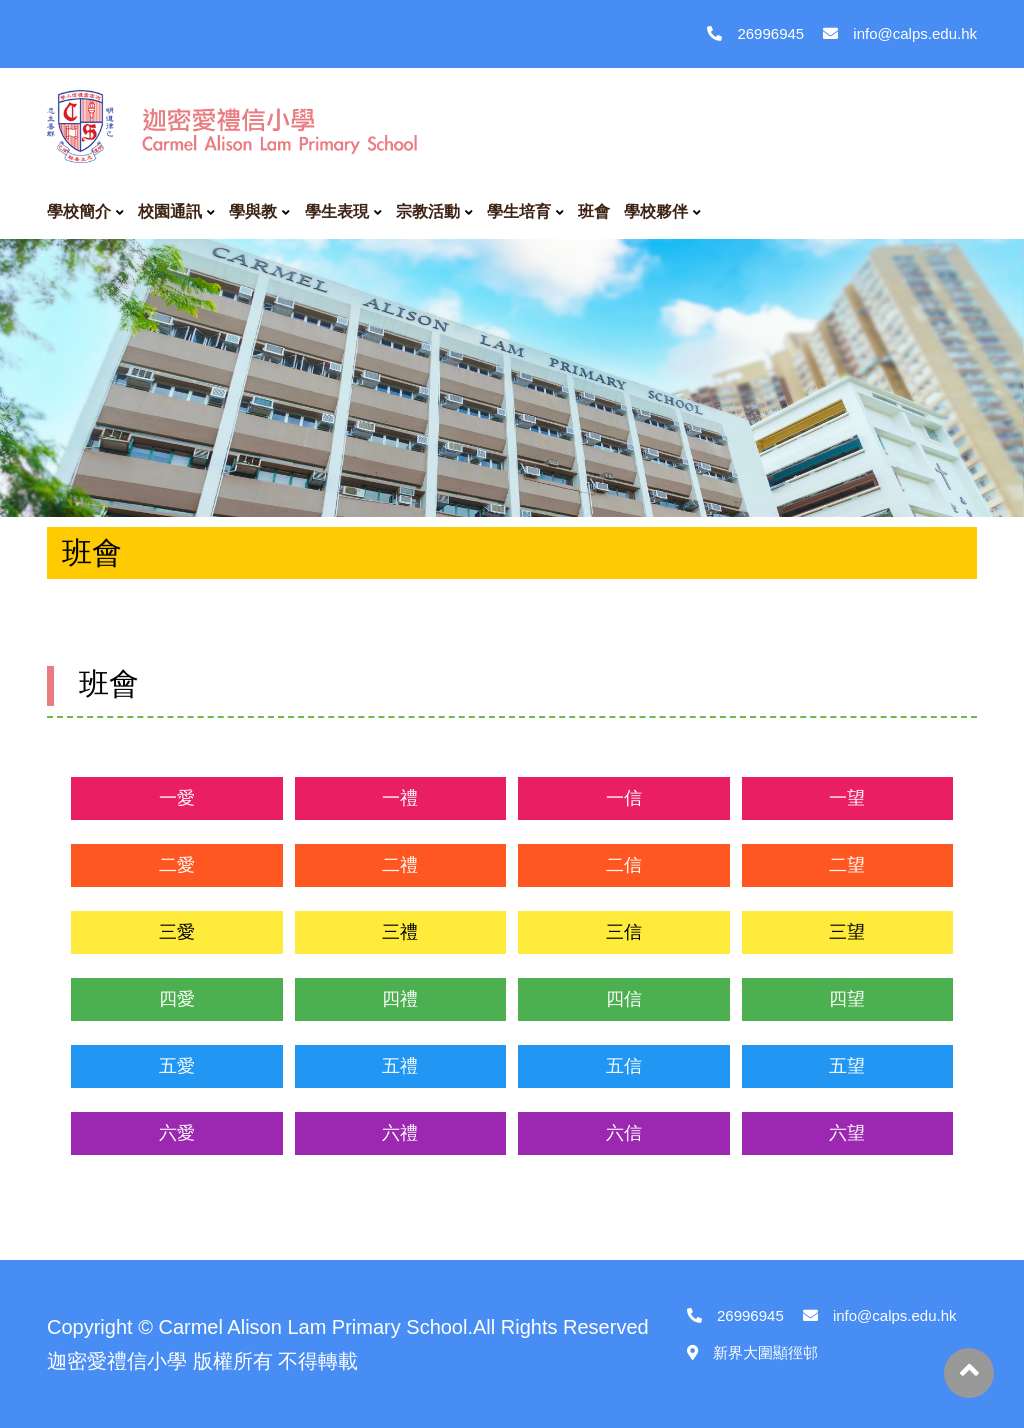 Image resolution: width=1024 pixels, height=1428 pixels. What do you see at coordinates (624, 932) in the screenshot?
I see `三信` at bounding box center [624, 932].